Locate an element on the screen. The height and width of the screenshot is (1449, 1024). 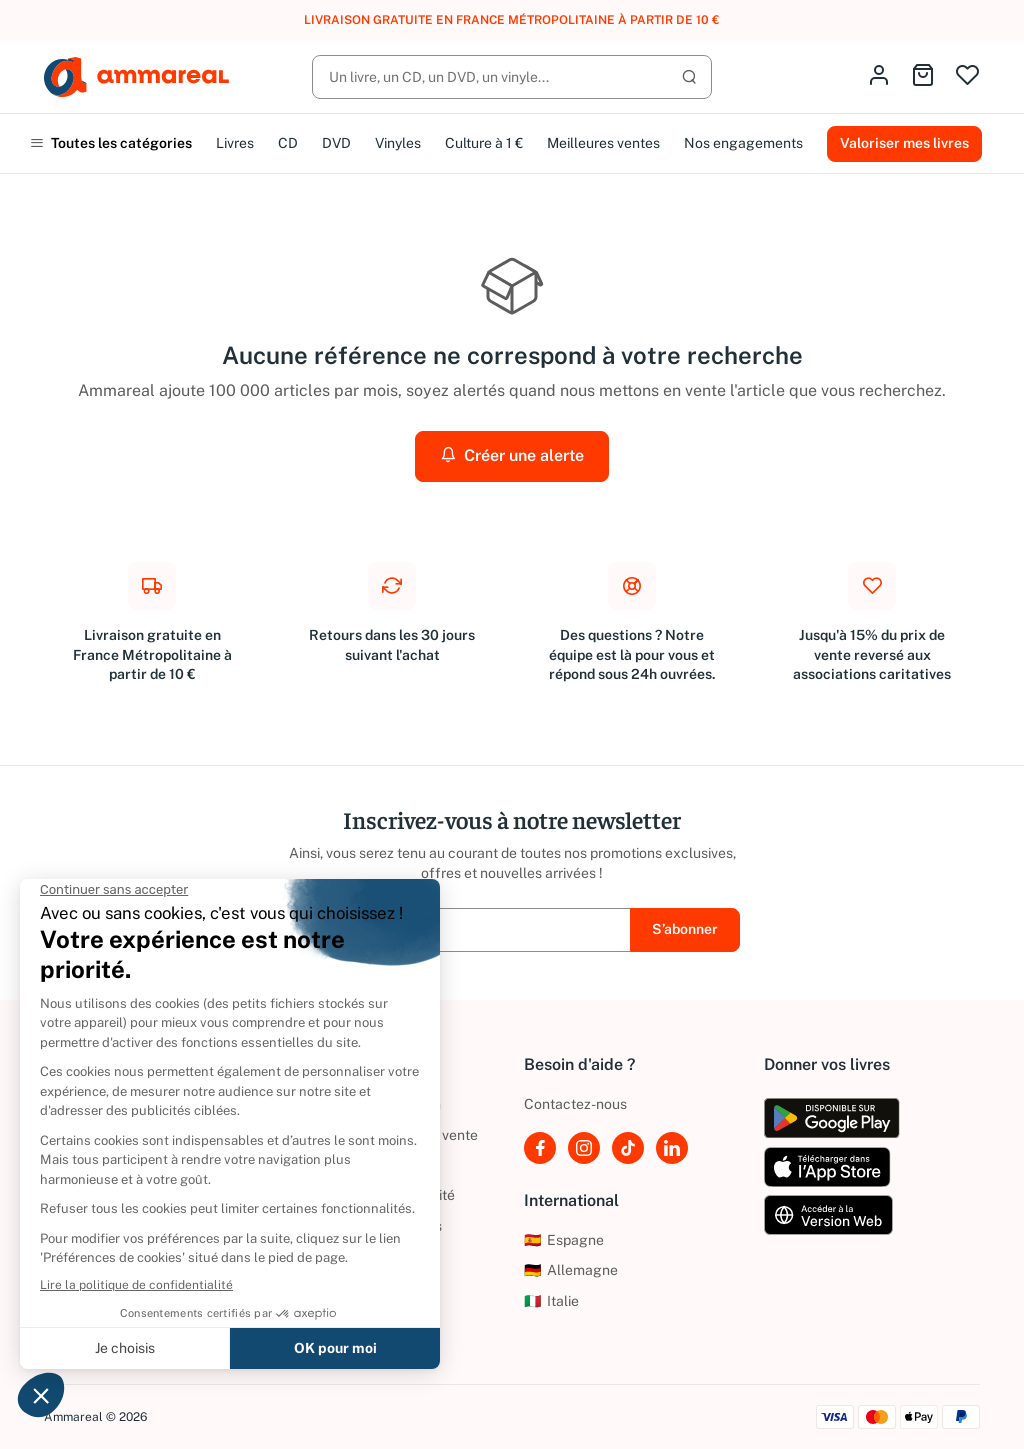
Meilleures ventes is located at coordinates (603, 143).